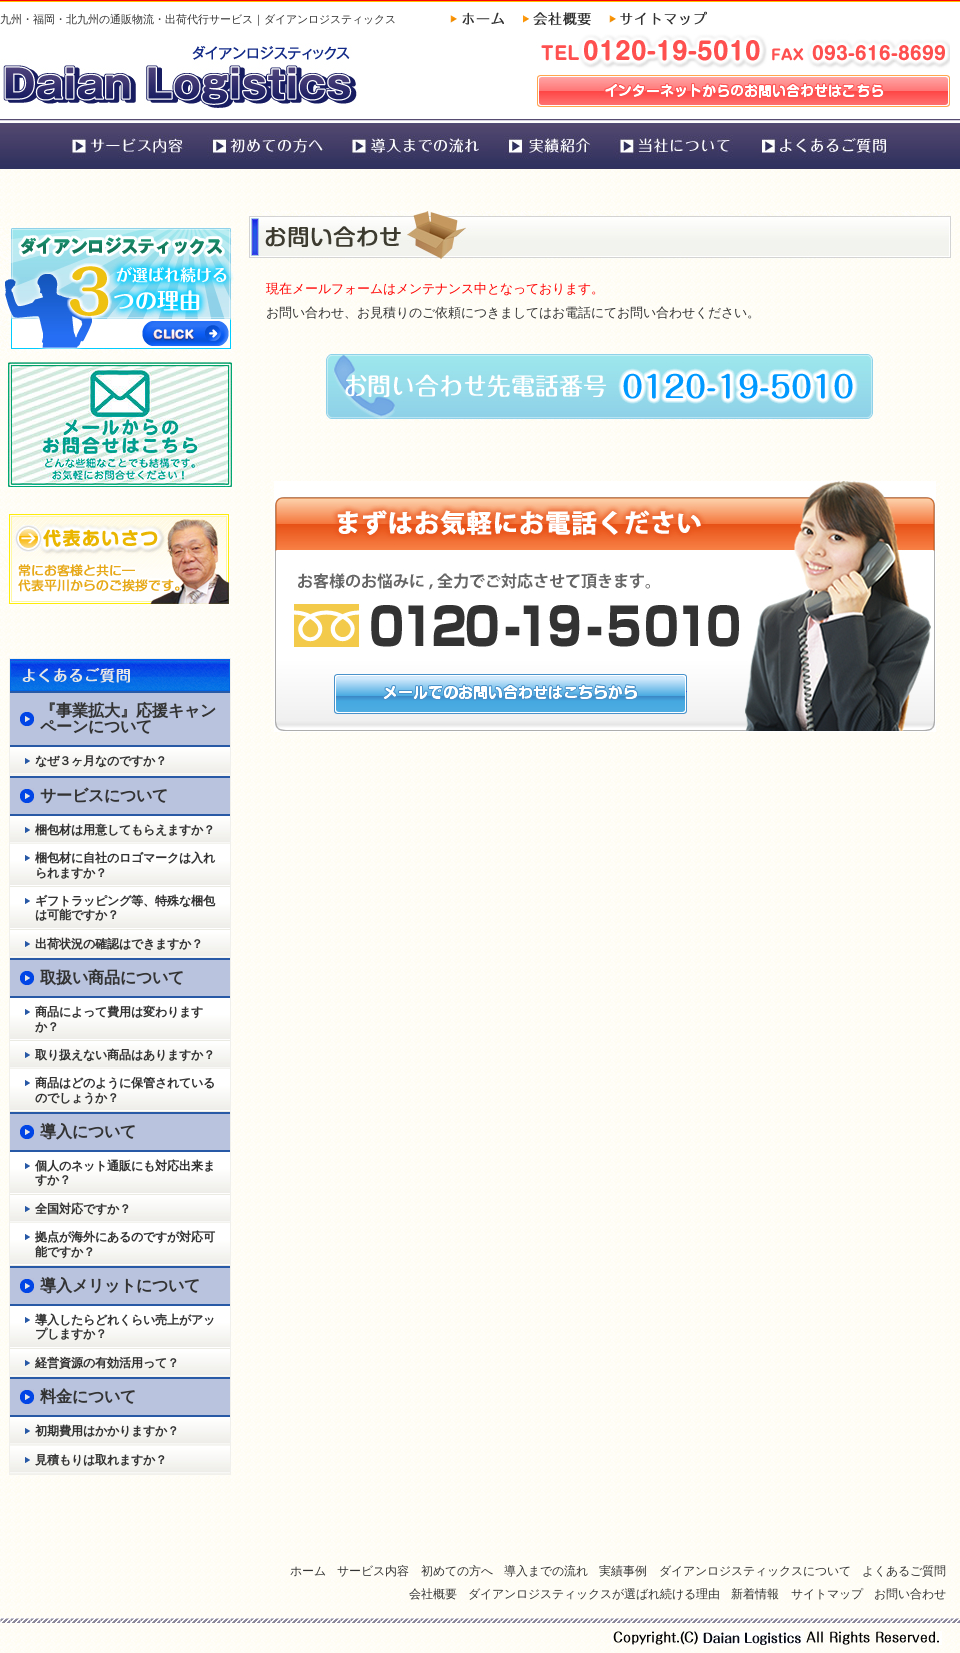 Image resolution: width=960 pixels, height=1653 pixels. What do you see at coordinates (125, 1173) in the screenshot?
I see `個人のネット通販にも対応出来ますか？` at bounding box center [125, 1173].